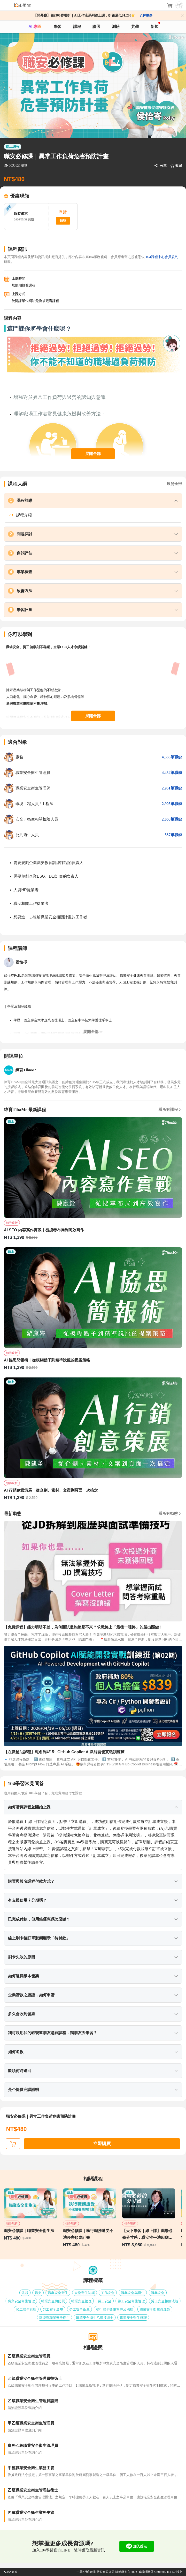  Describe the element at coordinates (108, 2292) in the screenshot. I see `工作安全` at that location.